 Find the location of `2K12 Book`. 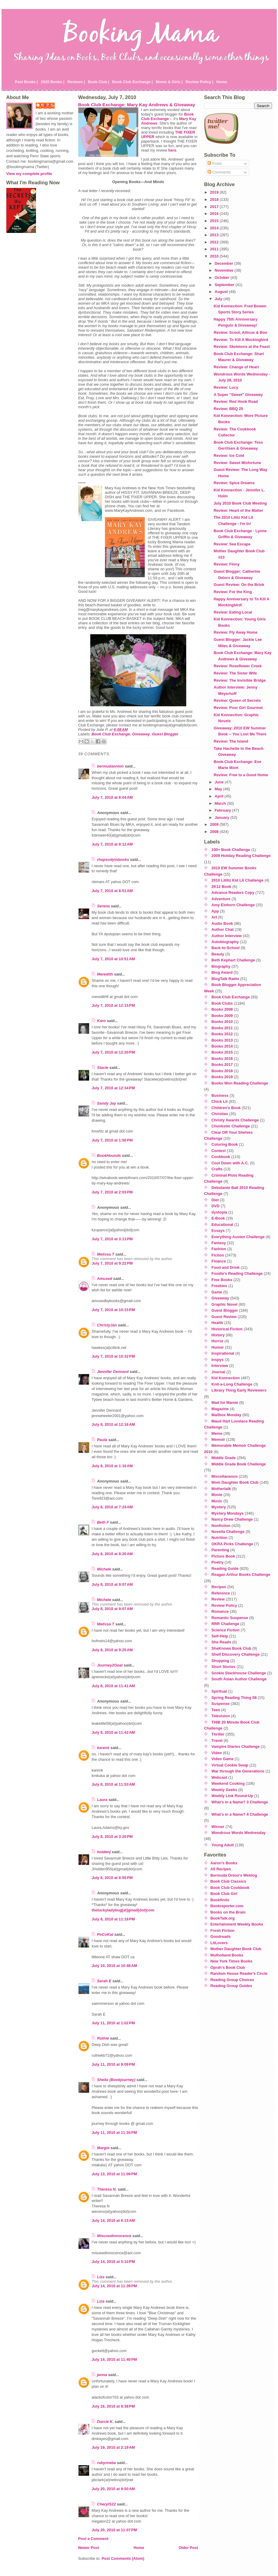

2K12 Book is located at coordinates (221, 886).